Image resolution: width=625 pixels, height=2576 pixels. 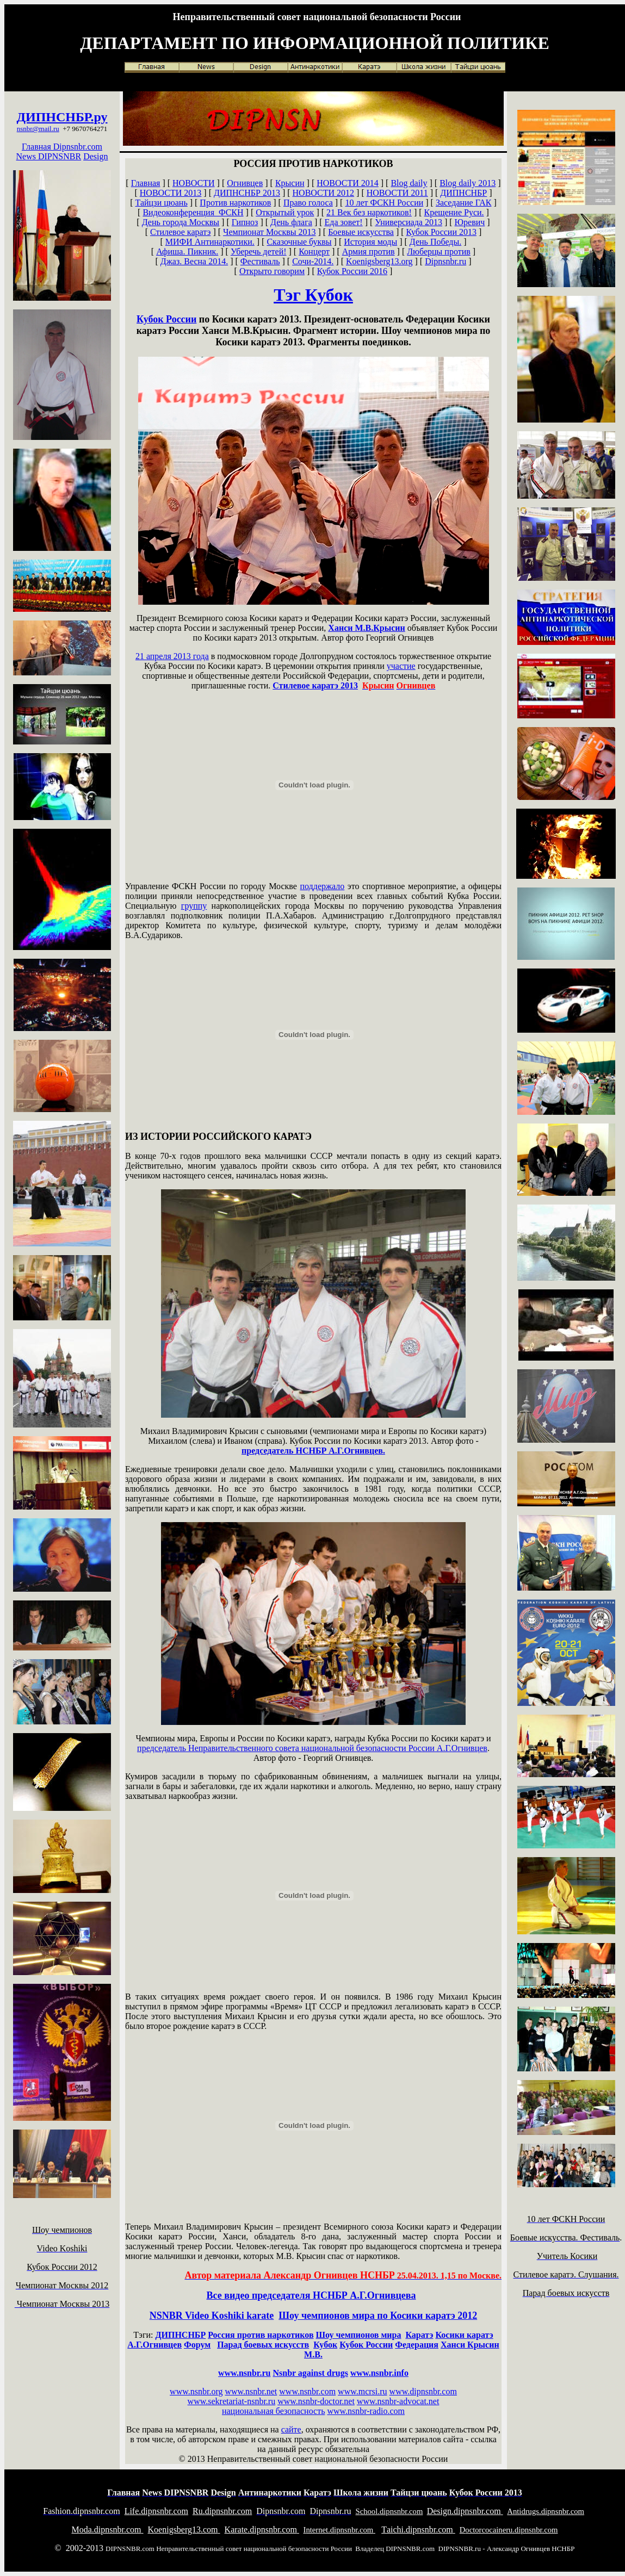 I want to click on Главная Dipnsnbr.com, so click(x=62, y=146).